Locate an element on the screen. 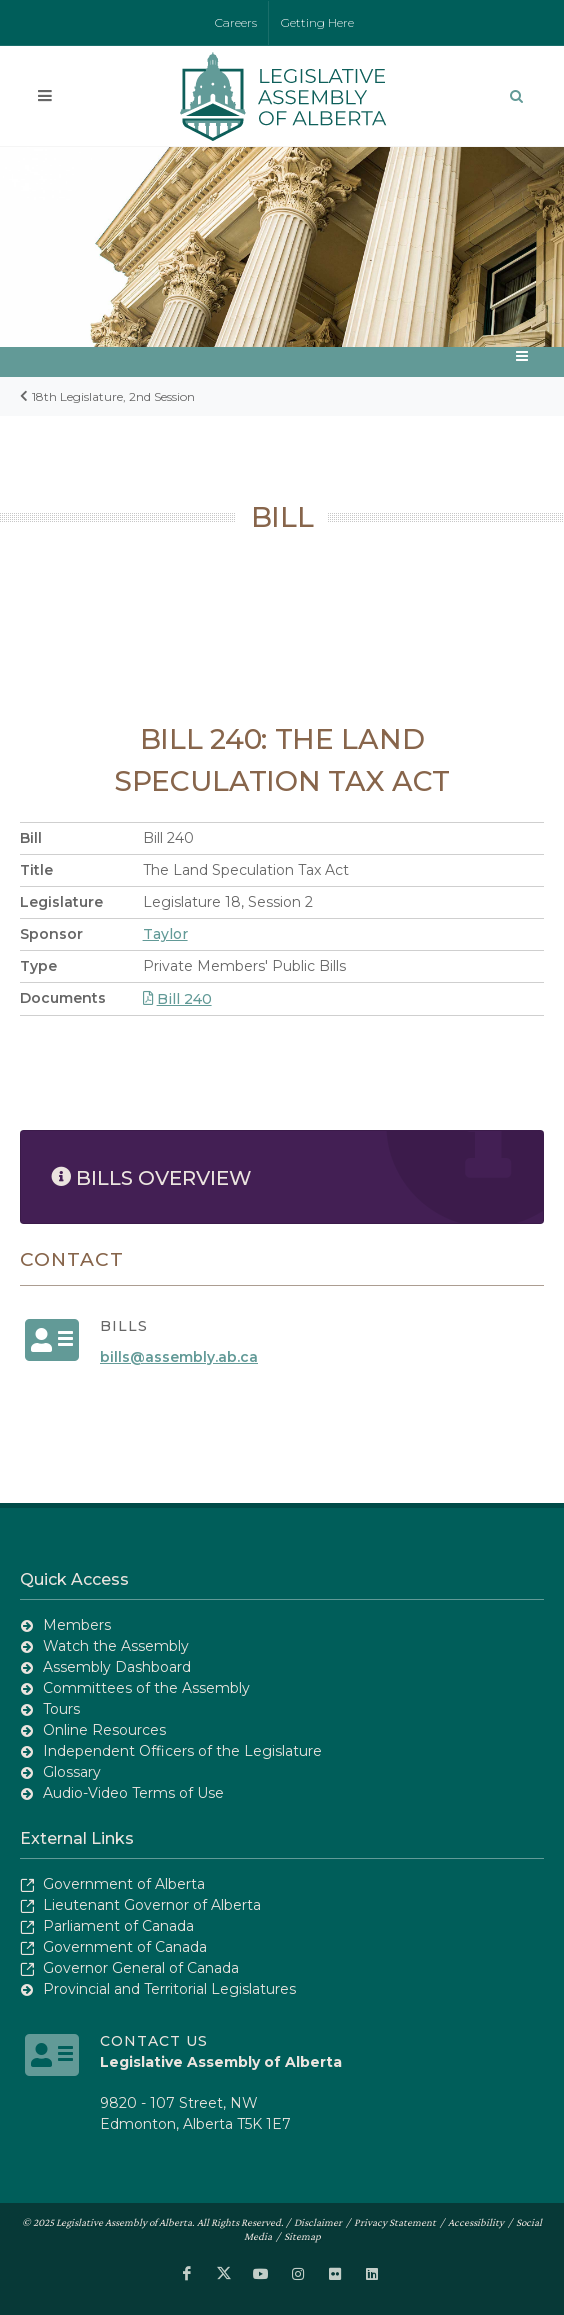  Assembly Dashboard is located at coordinates (117, 1667).